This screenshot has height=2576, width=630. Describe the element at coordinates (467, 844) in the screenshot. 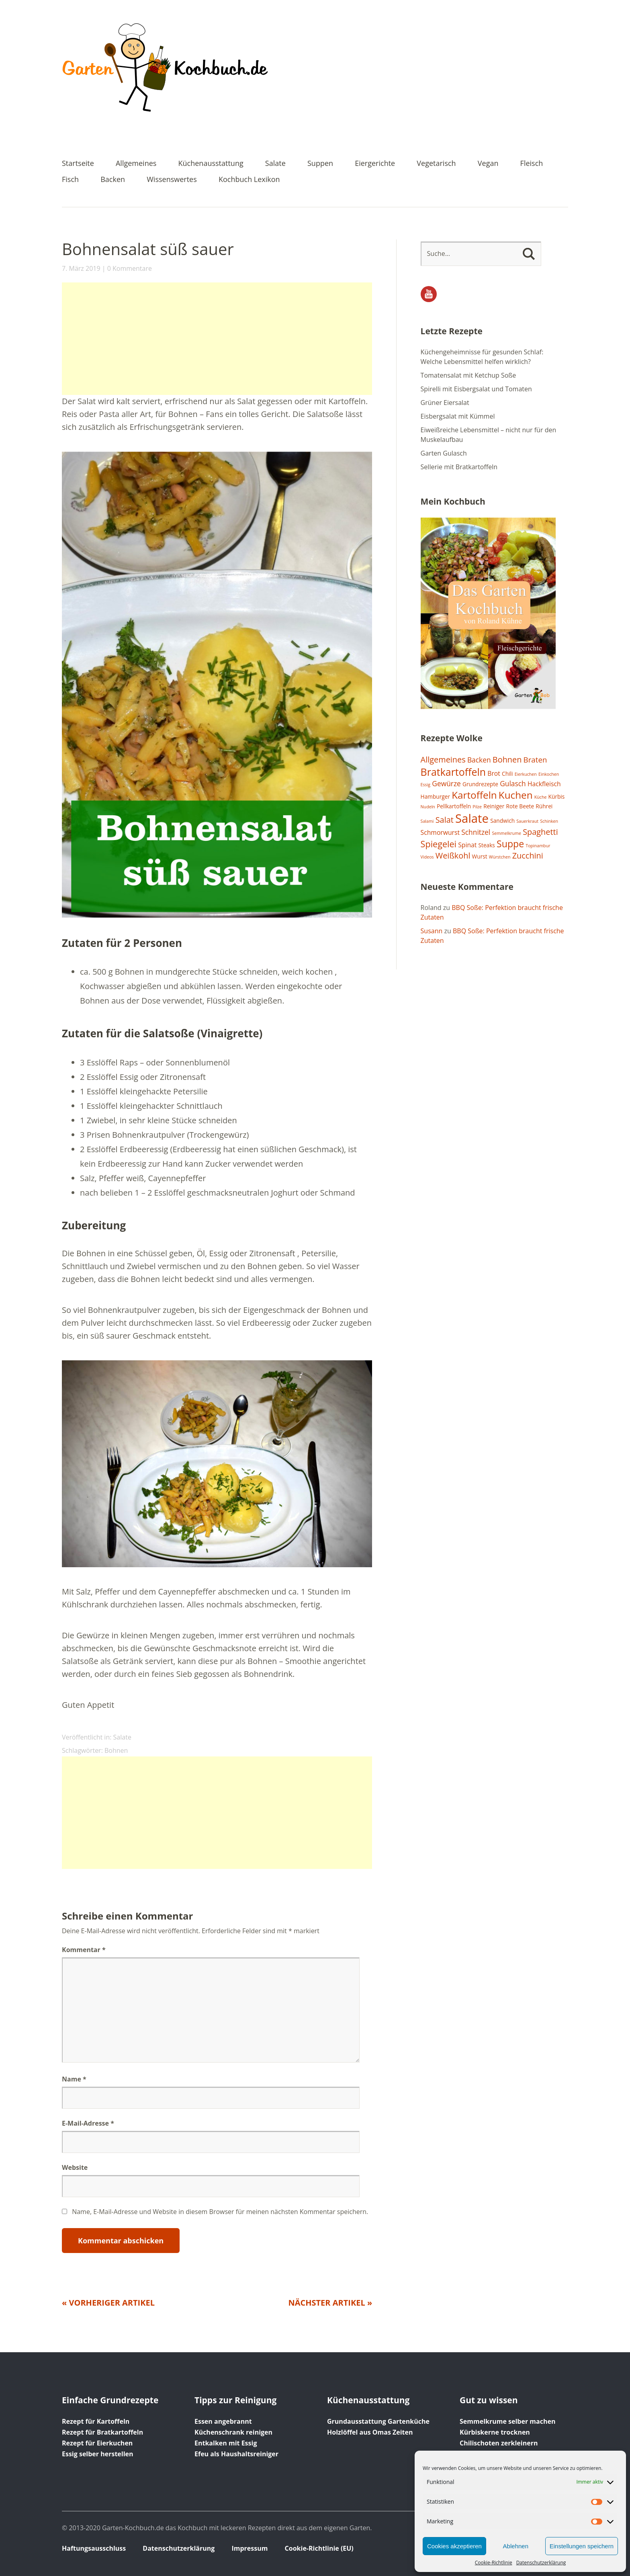

I see `Spinat [Spinat (3 Einträge)]` at that location.